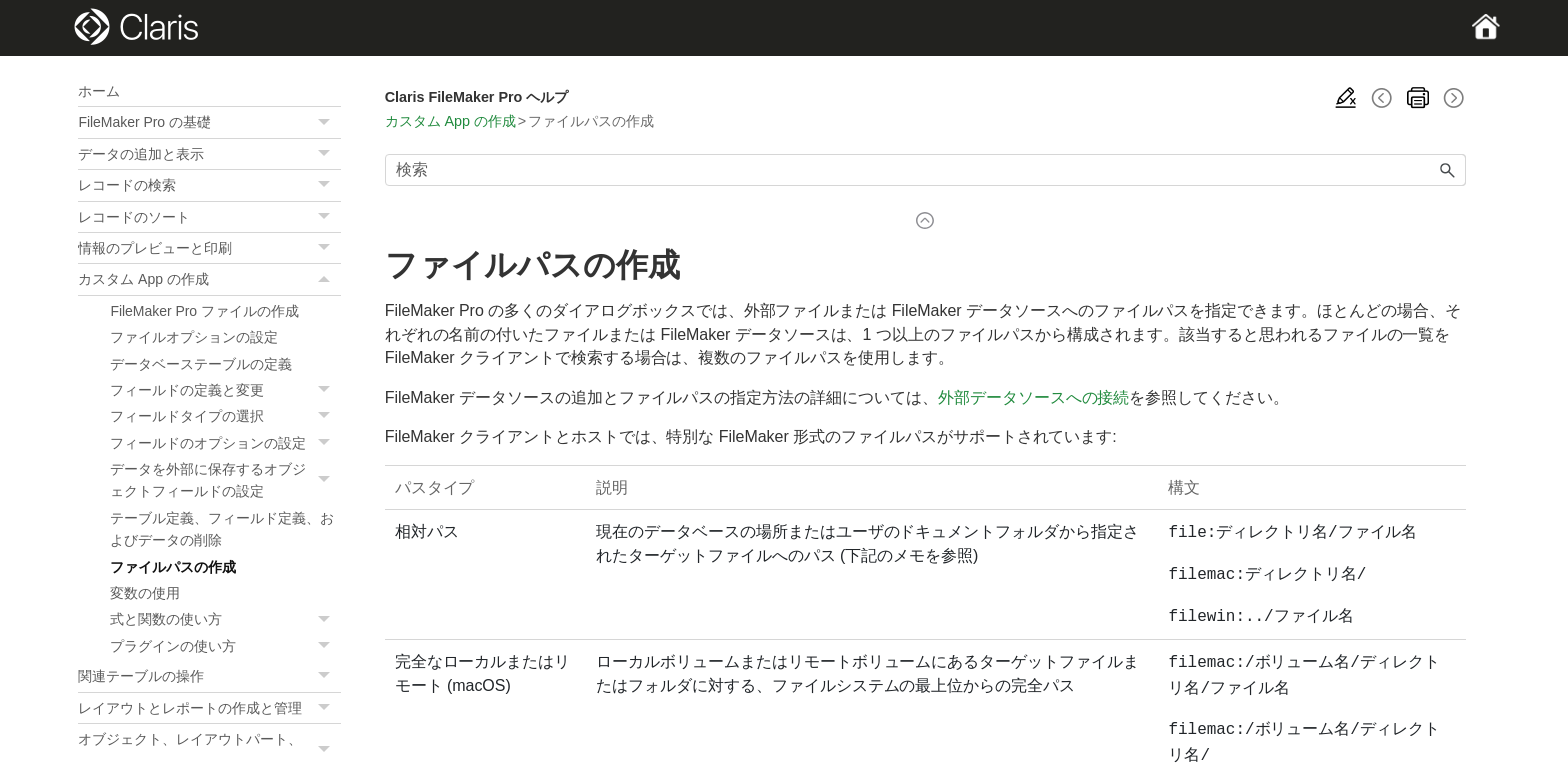 The image size is (1568, 776). What do you see at coordinates (221, 529) in the screenshot?
I see `テーブル定義、フィールド定義、およびデータの削除` at bounding box center [221, 529].